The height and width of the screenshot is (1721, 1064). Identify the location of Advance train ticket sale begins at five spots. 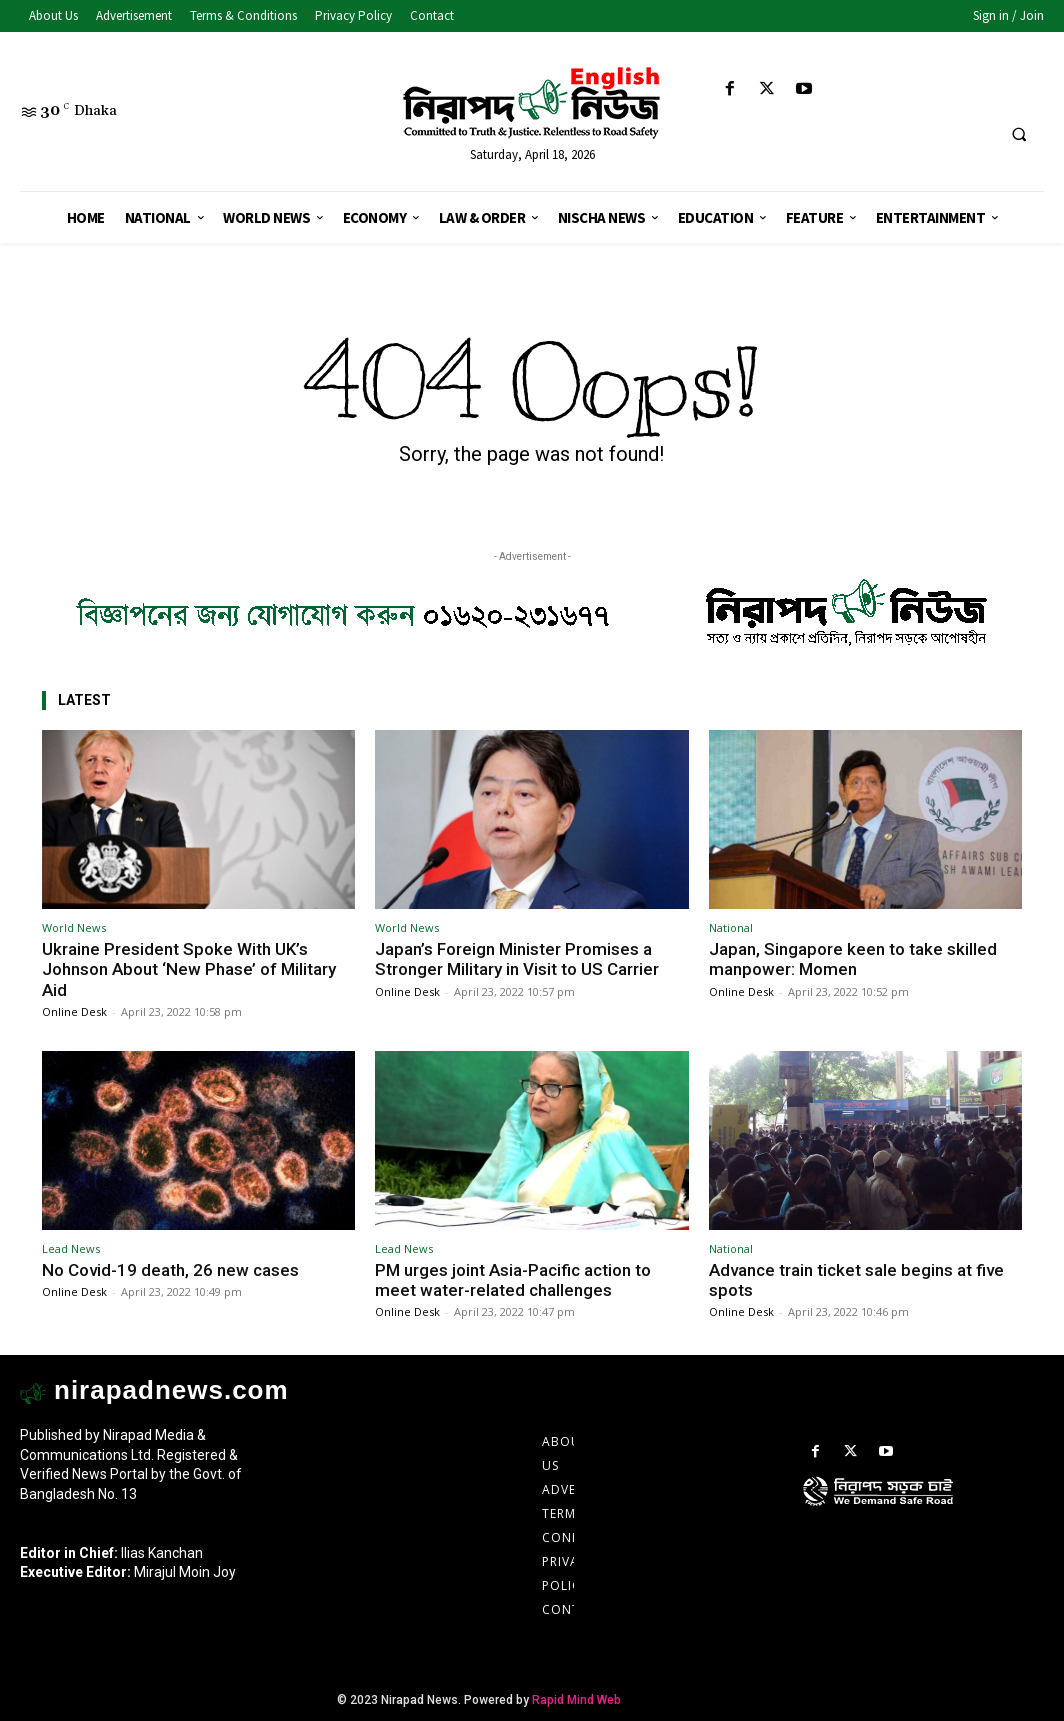
(856, 1280).